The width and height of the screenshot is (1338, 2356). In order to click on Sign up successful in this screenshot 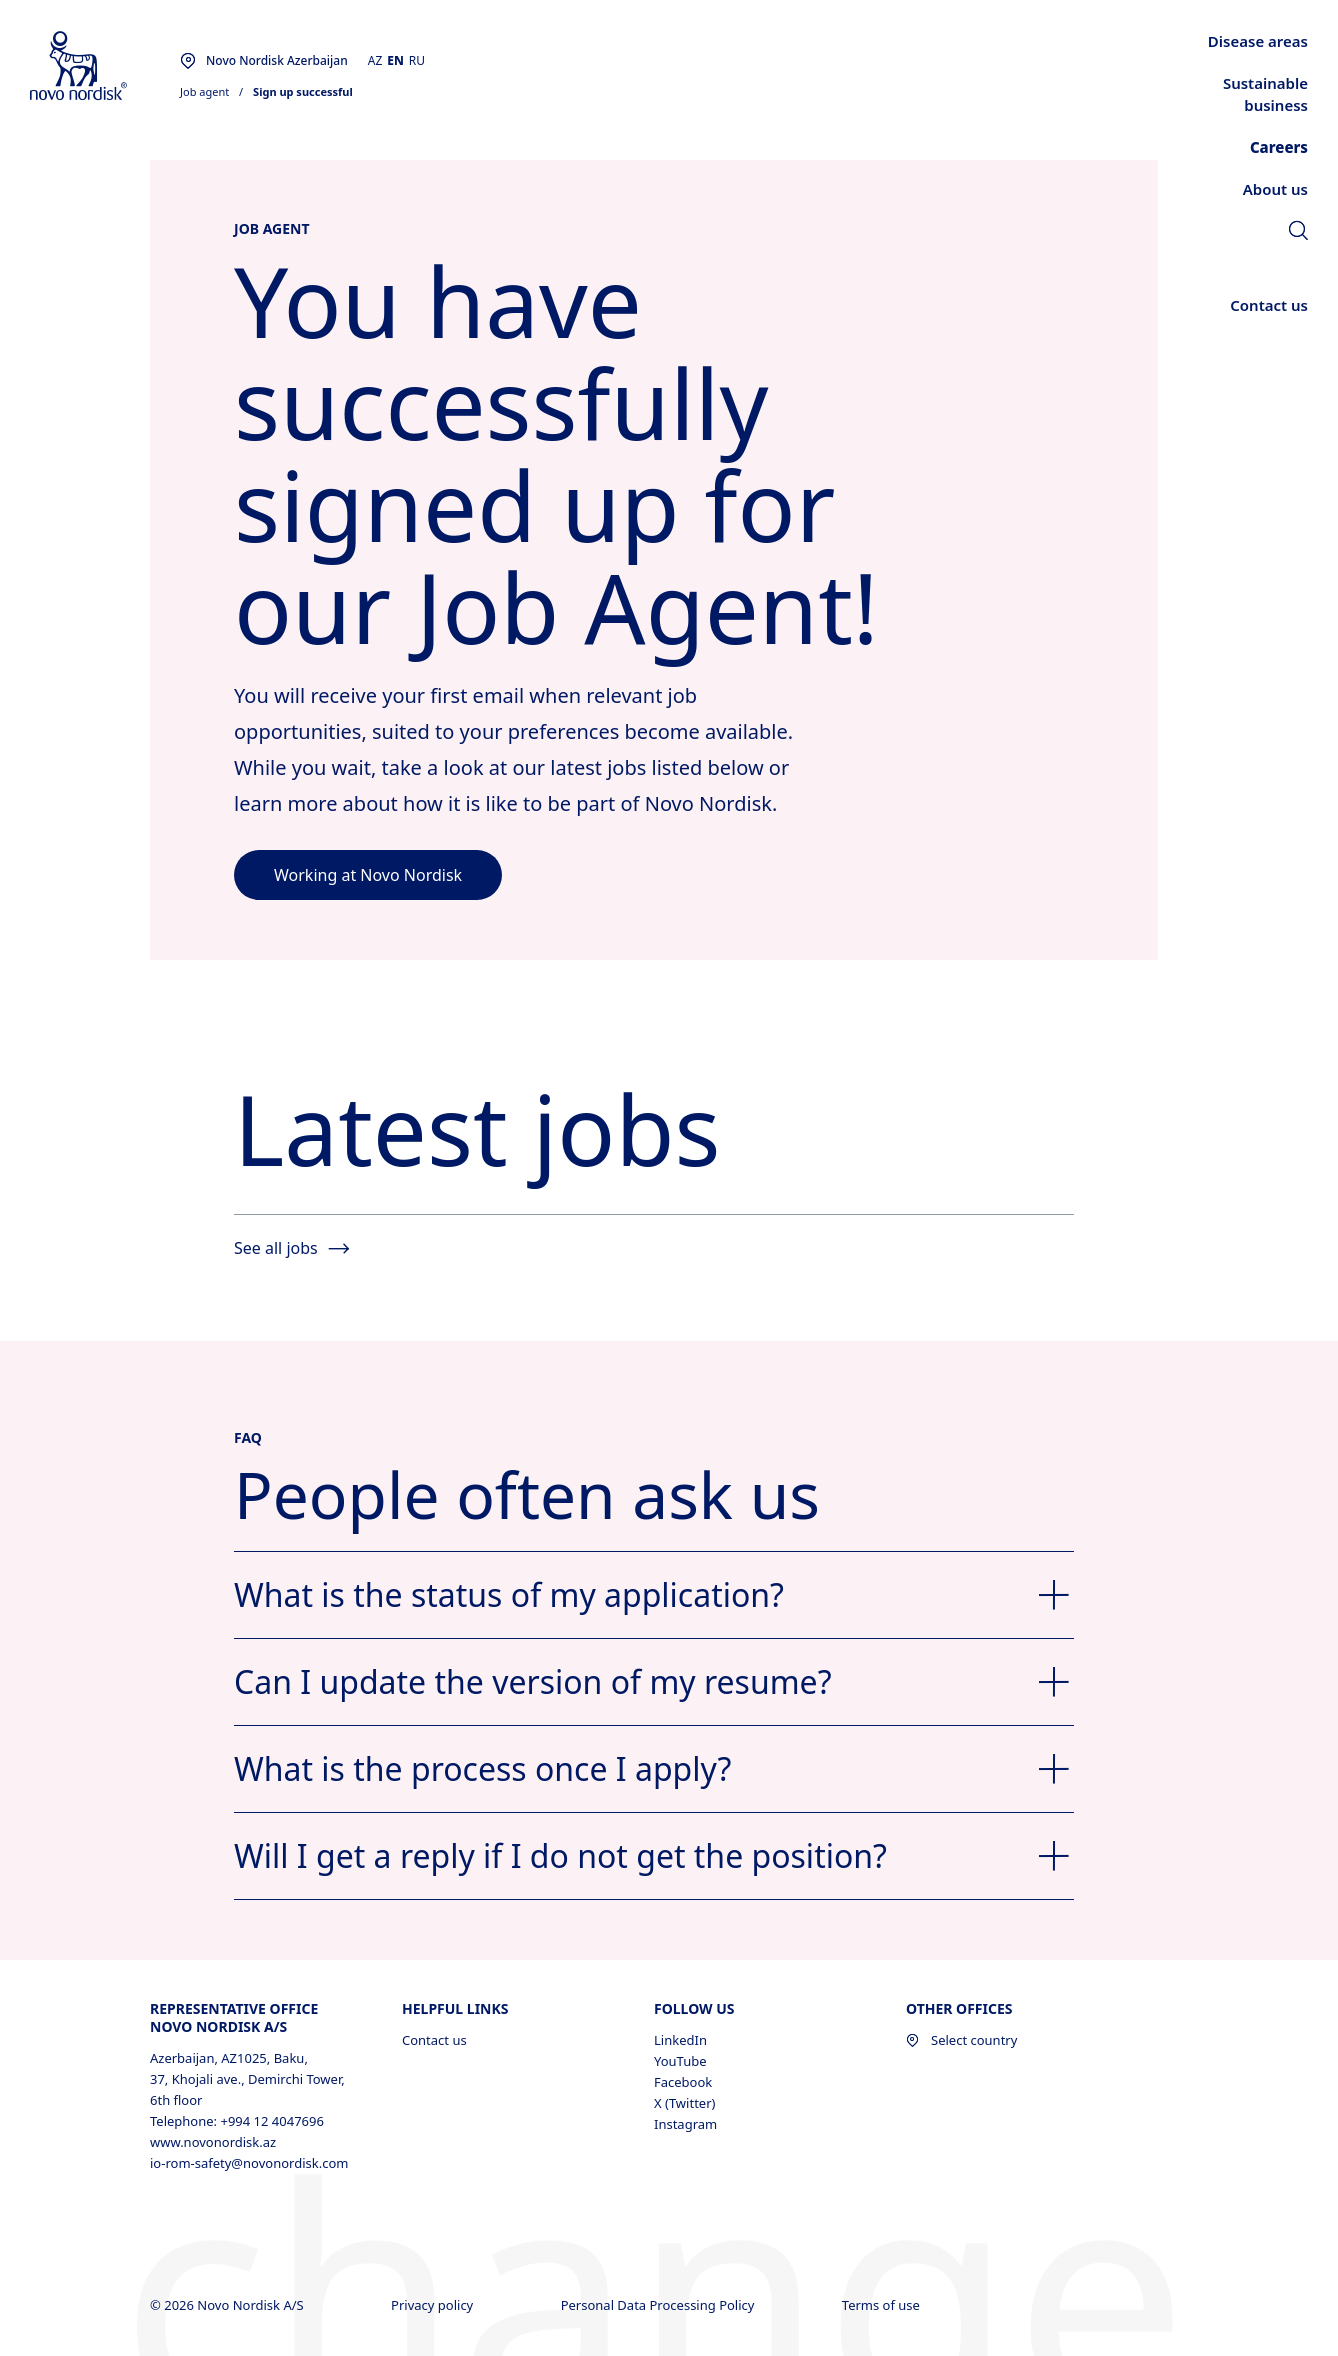, I will do `click(303, 91)`.